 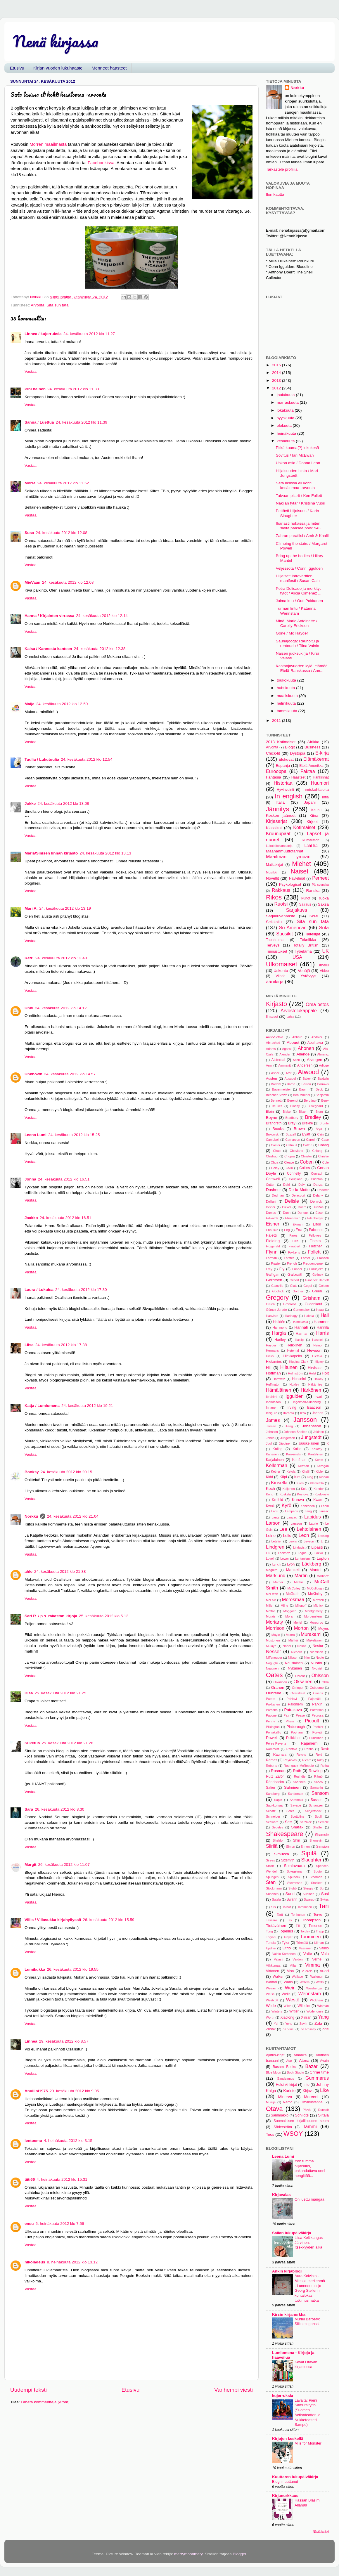 What do you see at coordinates (275, 1073) in the screenshot?
I see `Asher` at bounding box center [275, 1073].